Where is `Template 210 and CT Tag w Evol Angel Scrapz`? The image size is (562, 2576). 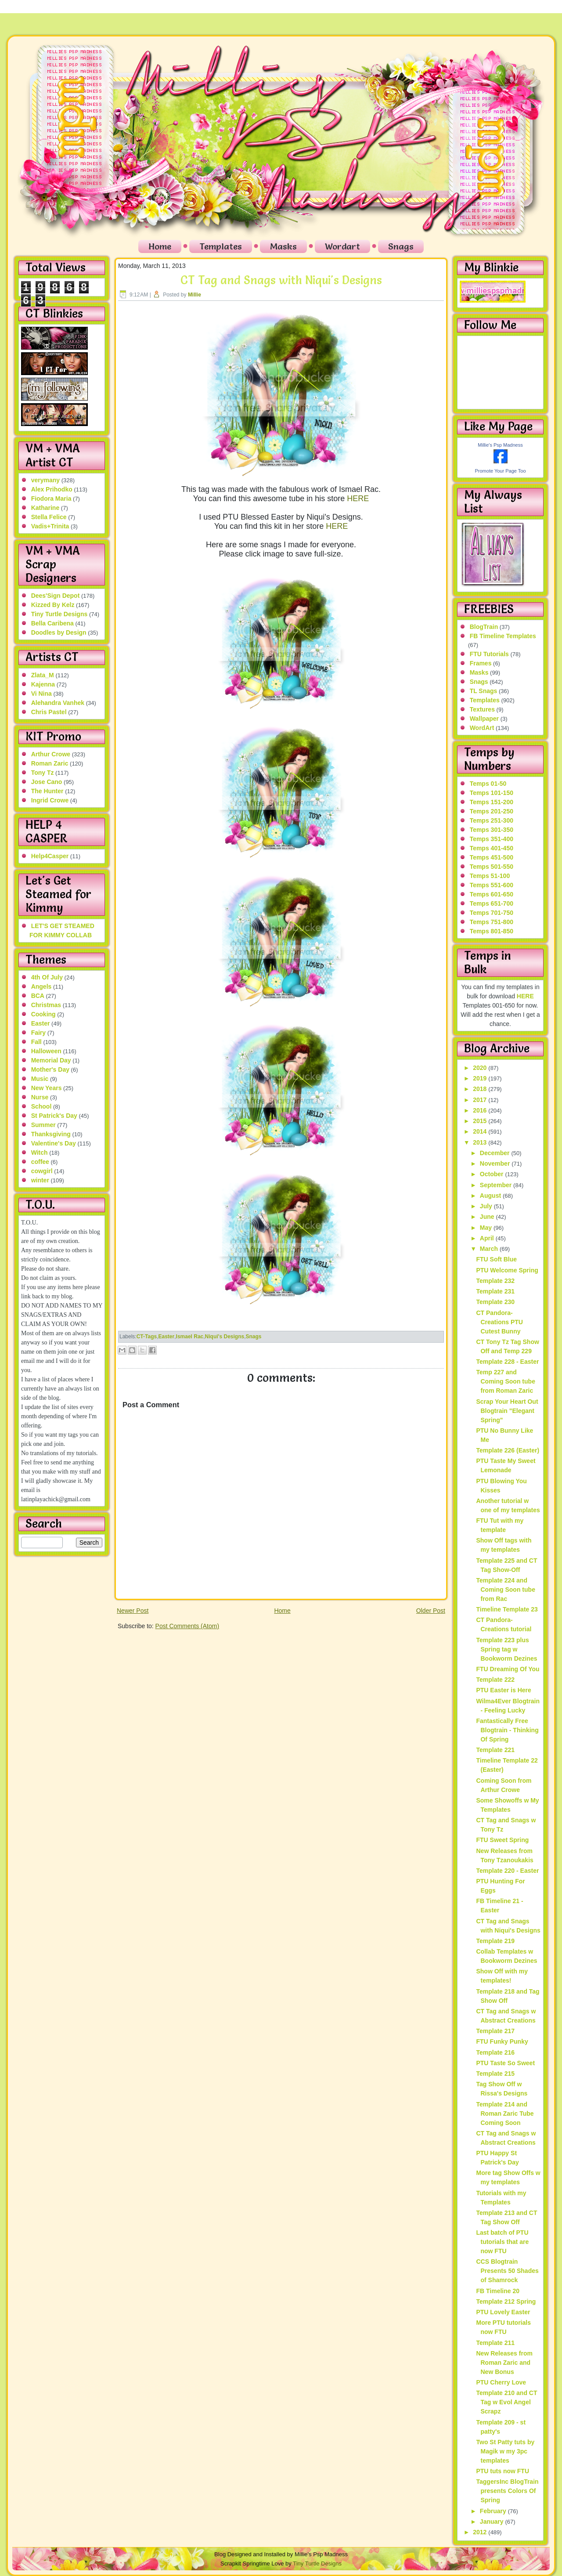 Template 210 and CT Tag w Evol Angel Scrapz is located at coordinates (506, 2402).